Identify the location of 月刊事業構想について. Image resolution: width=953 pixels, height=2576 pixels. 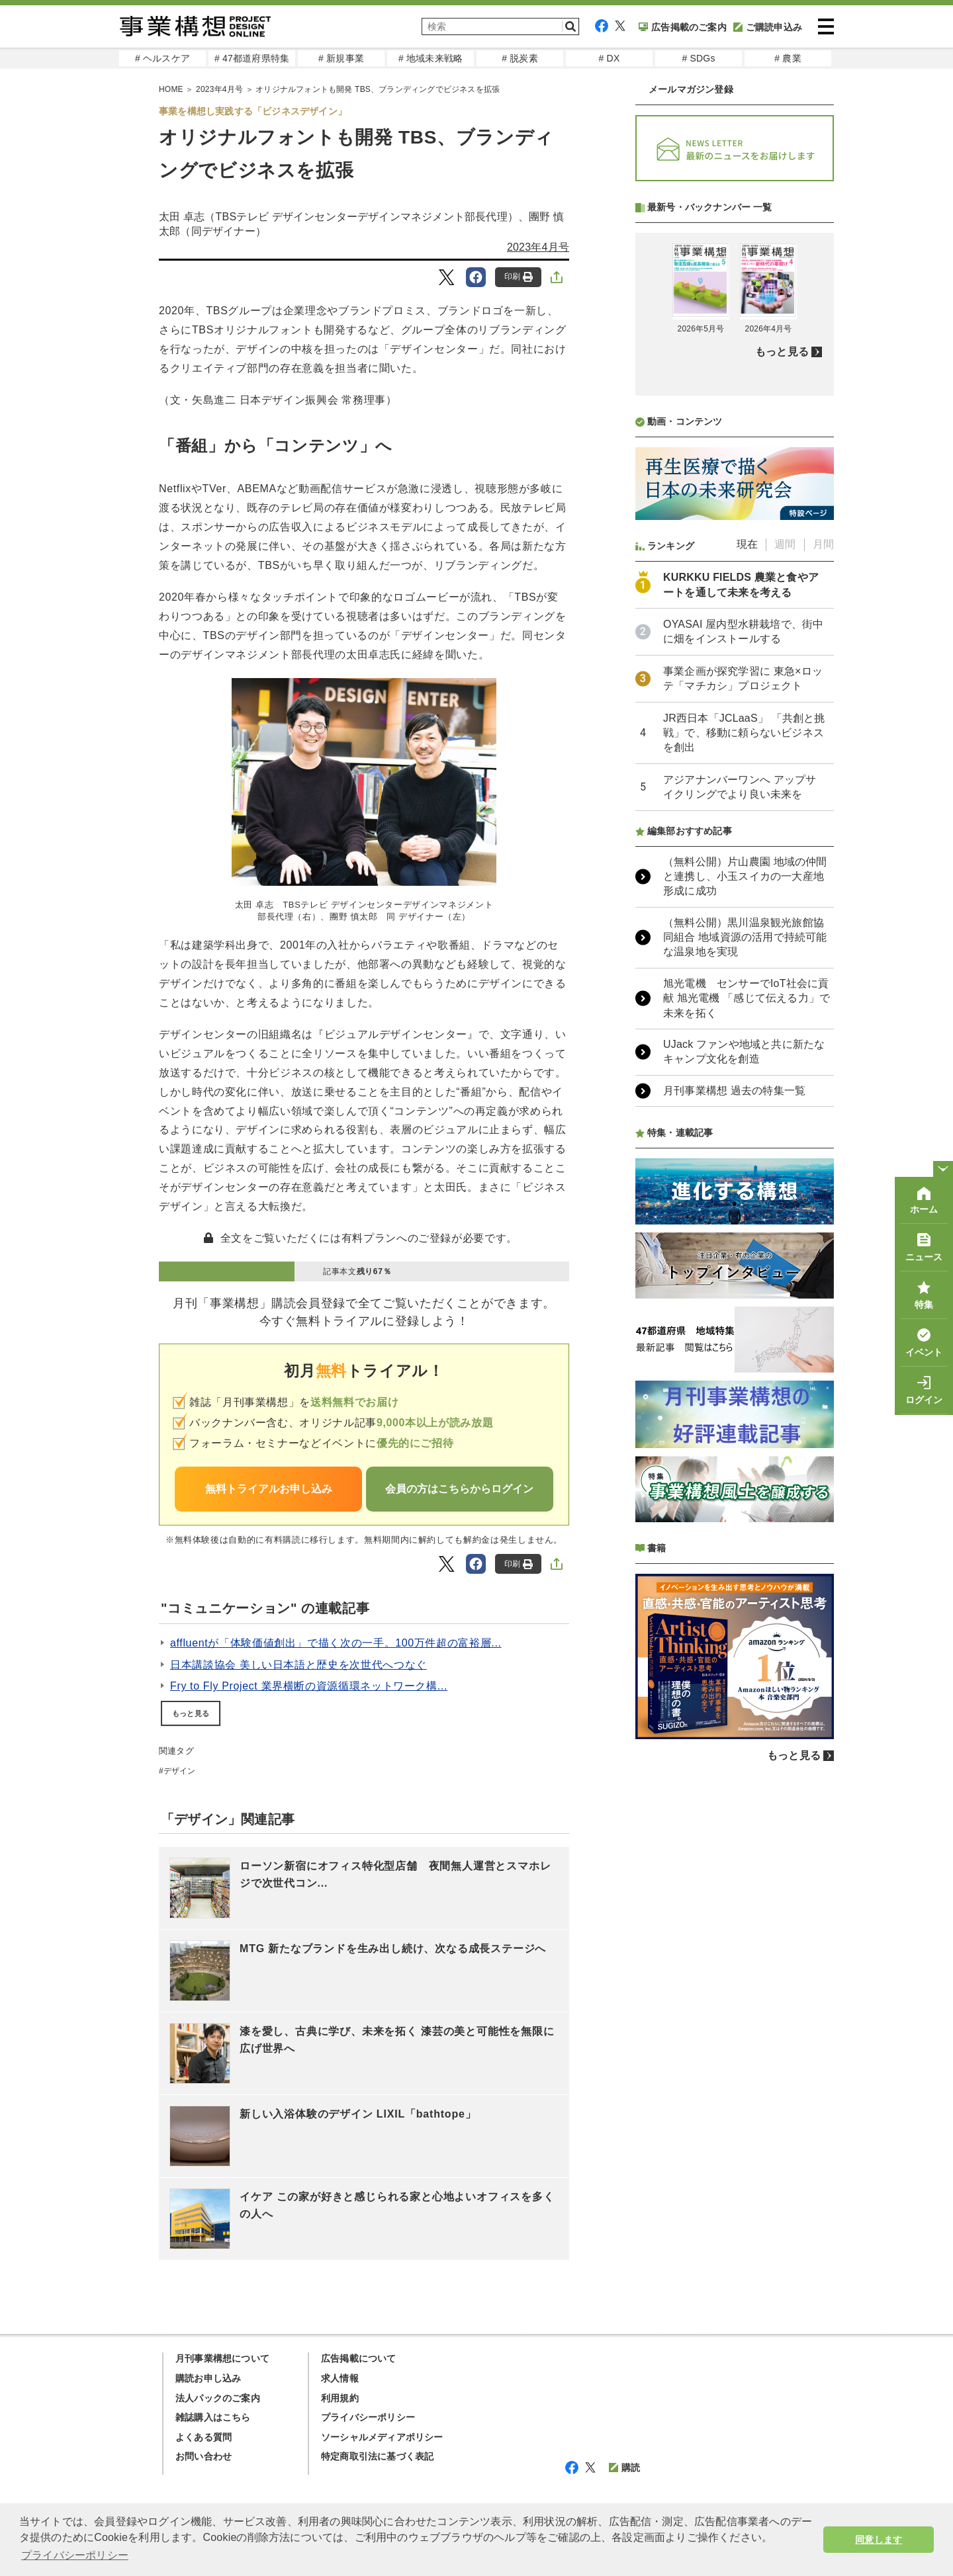
(222, 2358).